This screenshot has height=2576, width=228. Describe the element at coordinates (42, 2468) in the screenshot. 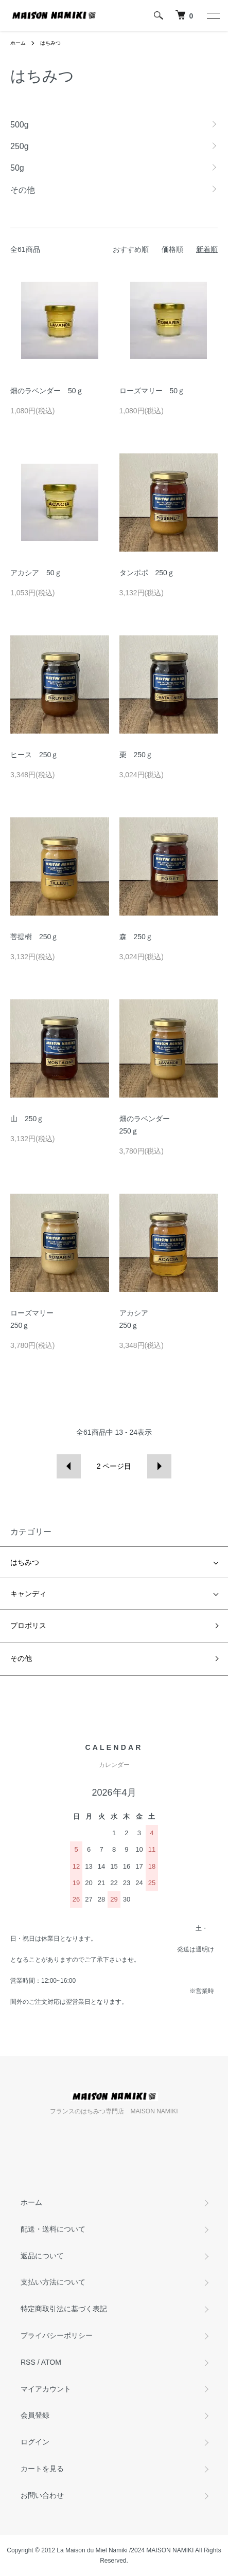

I see `カートを見る` at that location.